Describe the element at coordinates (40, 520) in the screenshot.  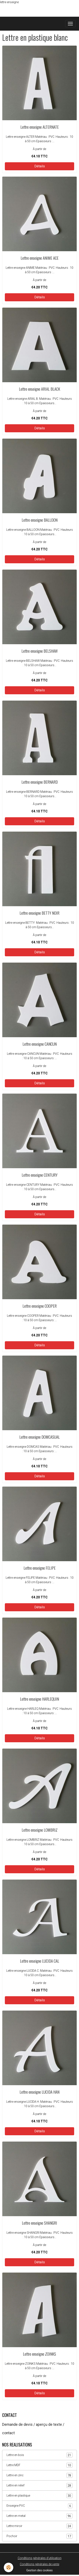
I see `Lettre enseigne BALLOON` at that location.